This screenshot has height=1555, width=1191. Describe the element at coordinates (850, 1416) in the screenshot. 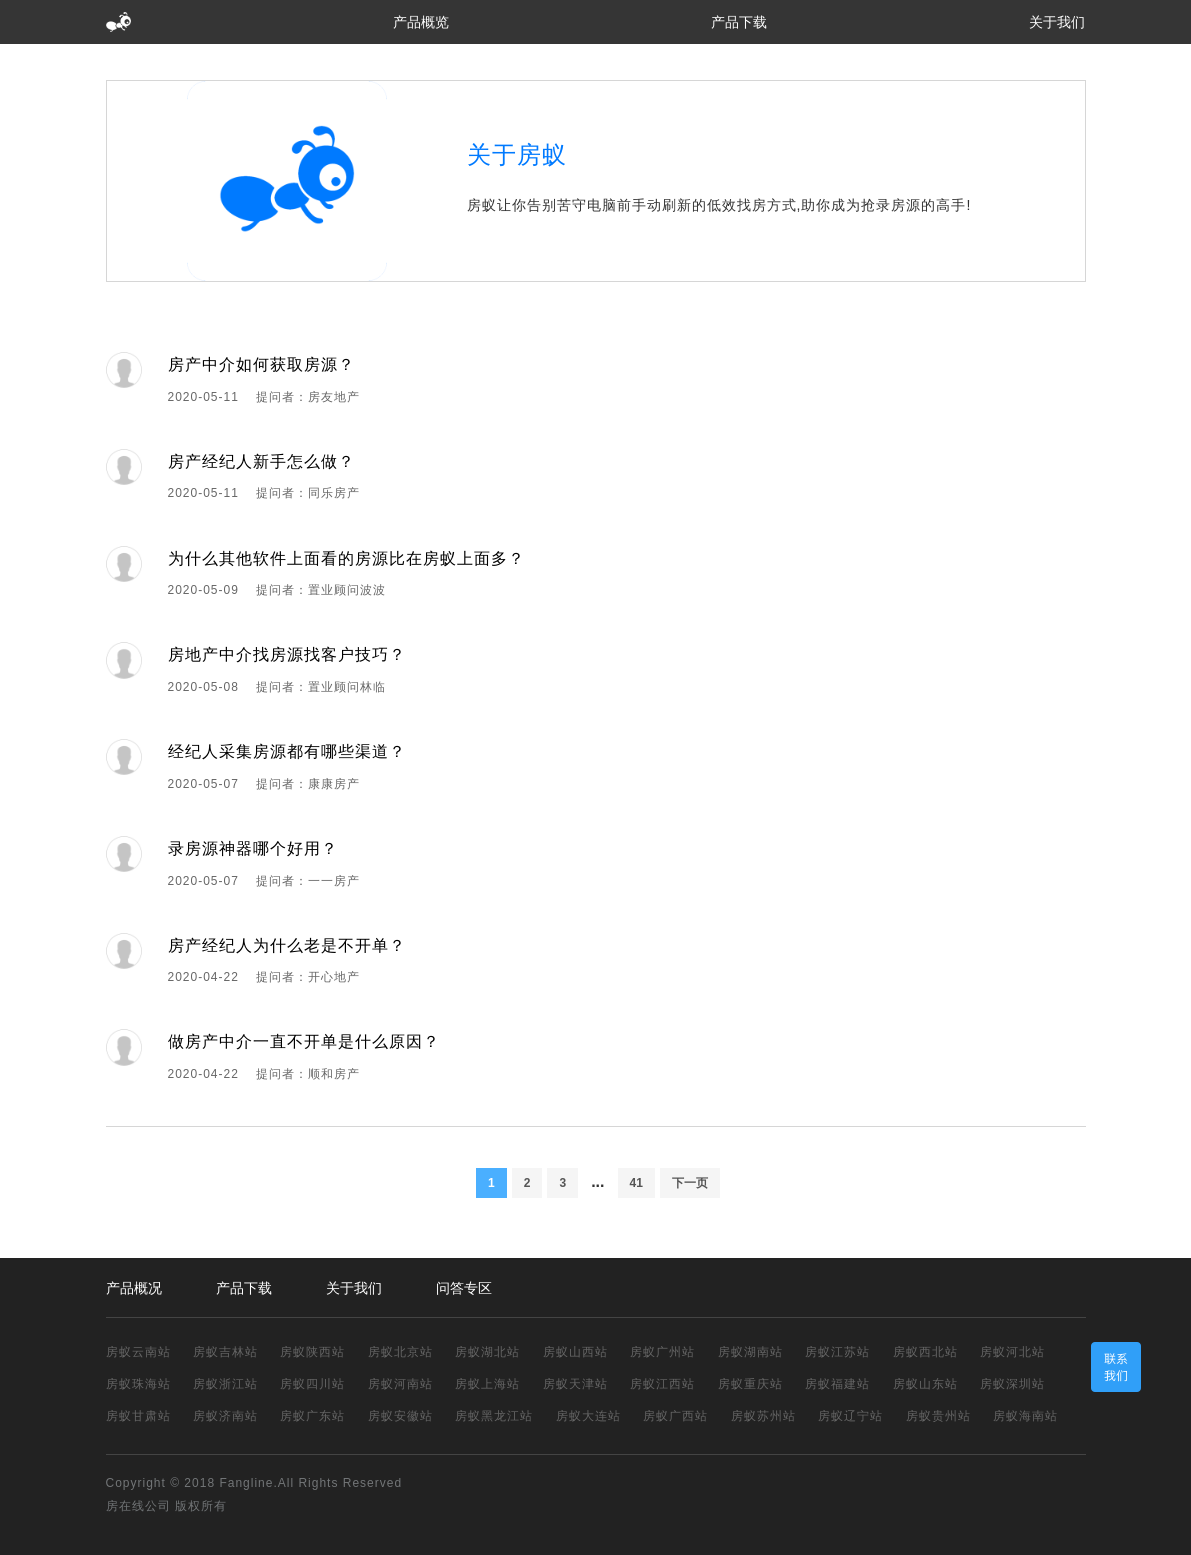

I see `房蚁辽宁站` at that location.